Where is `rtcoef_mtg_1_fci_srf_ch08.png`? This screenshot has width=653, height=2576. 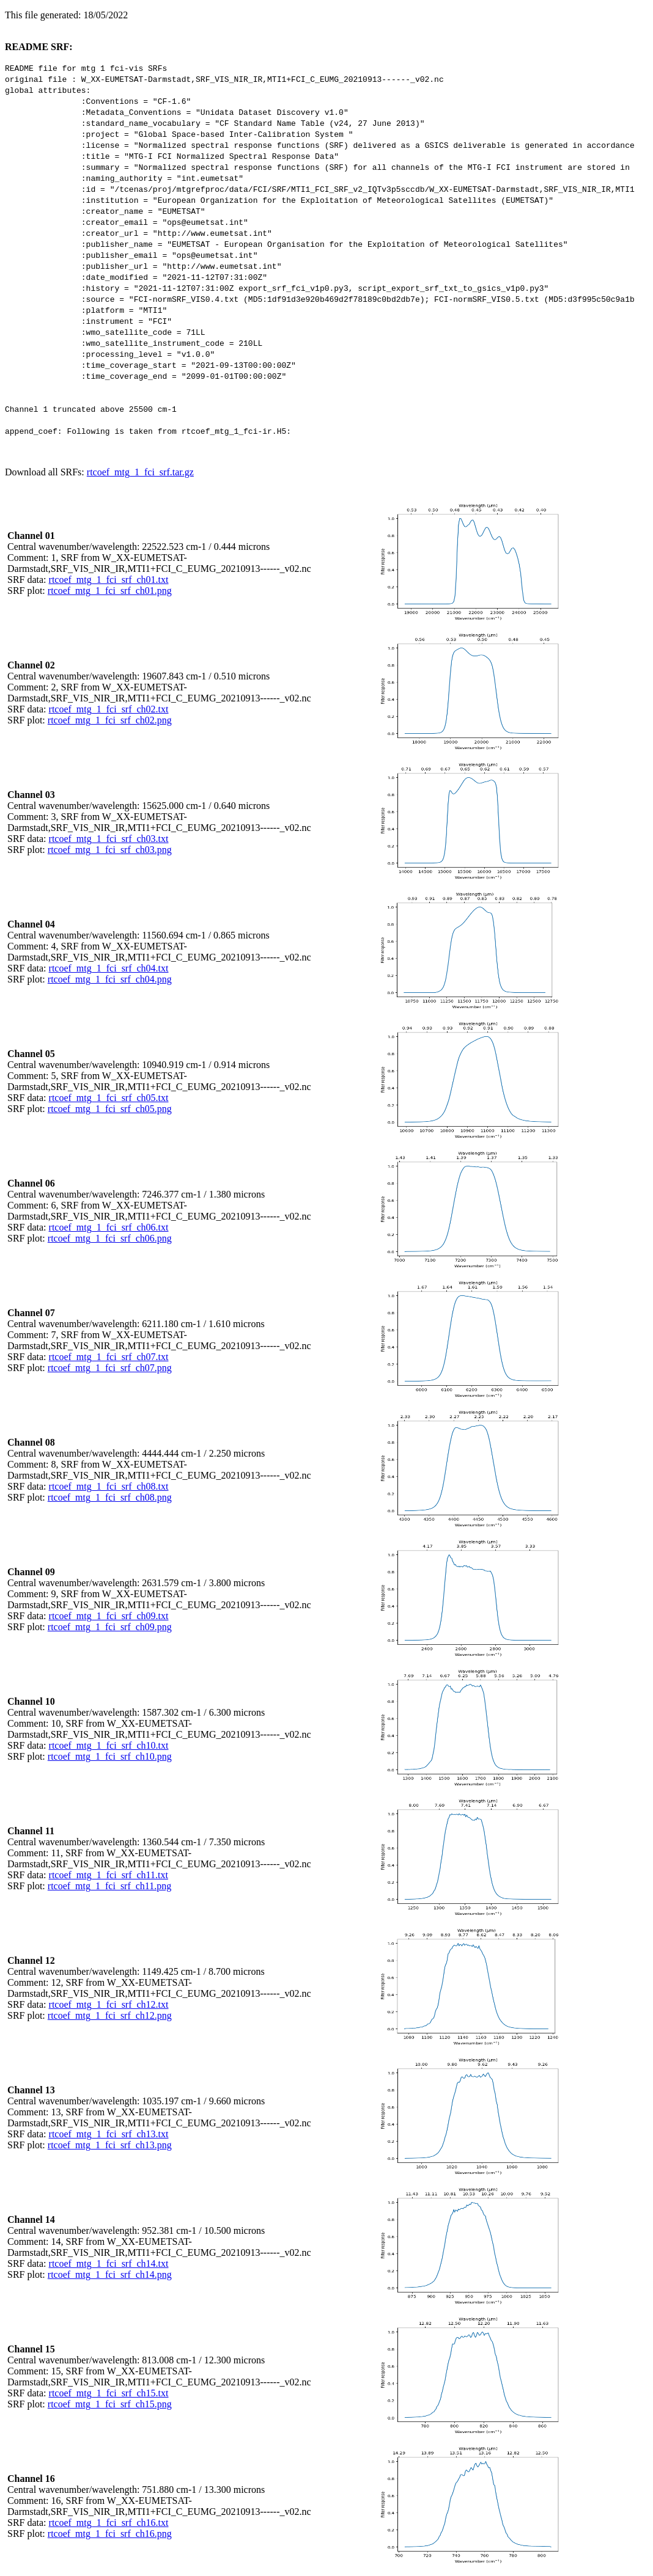 rtcoef_mtg_1_fci_srf_ch08.png is located at coordinates (110, 1497).